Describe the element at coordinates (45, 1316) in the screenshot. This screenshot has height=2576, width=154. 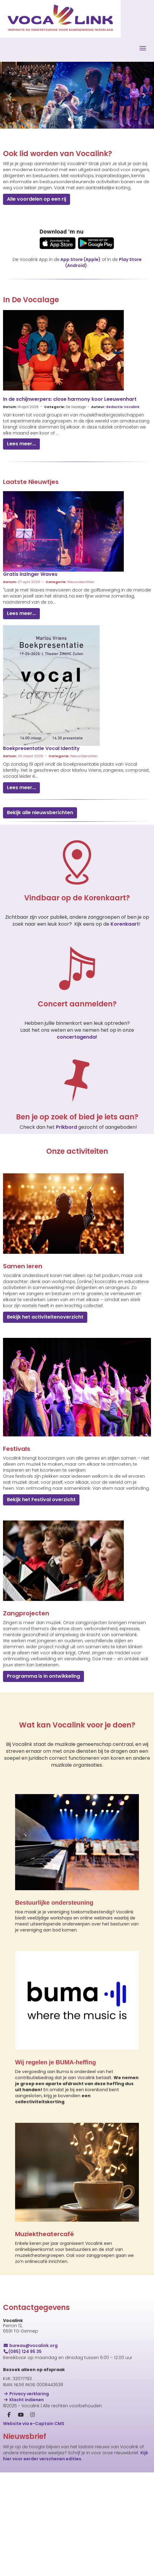
I see `Bekijk het activiteitenoverzicht [button]` at that location.